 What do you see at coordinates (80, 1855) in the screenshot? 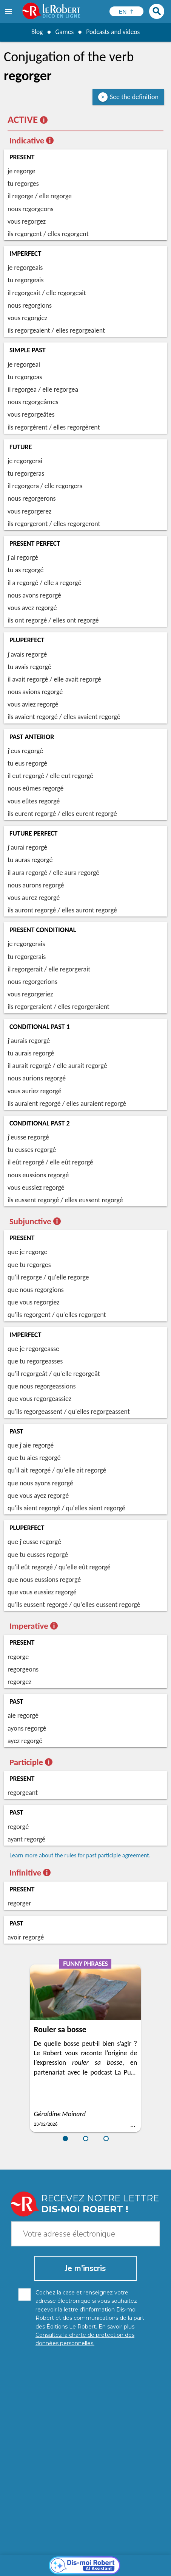
I see `Learn more about the rules for past participle agreement.` at bounding box center [80, 1855].